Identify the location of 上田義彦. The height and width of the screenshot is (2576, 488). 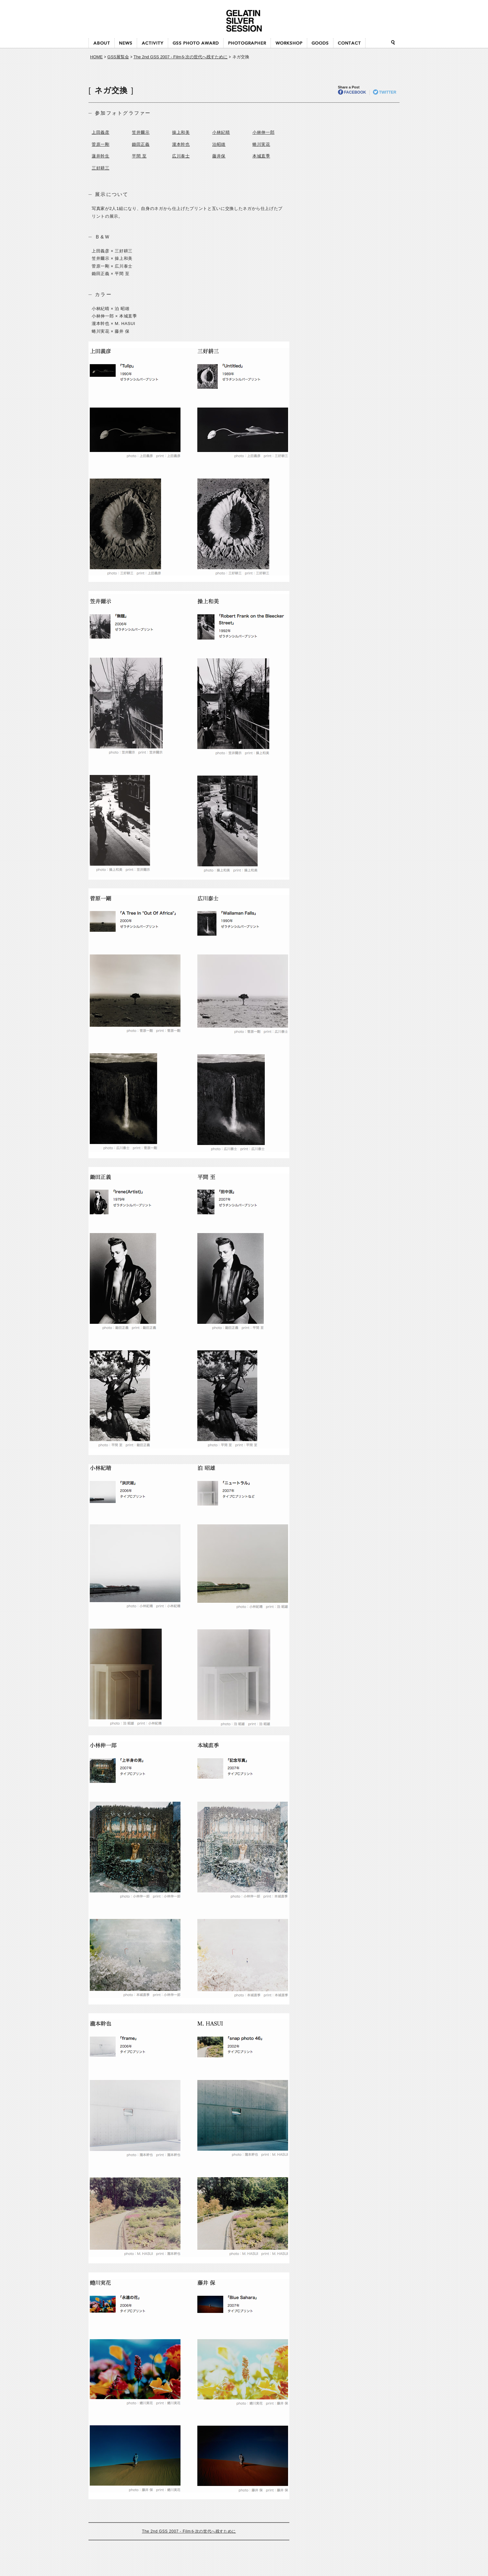
(101, 132).